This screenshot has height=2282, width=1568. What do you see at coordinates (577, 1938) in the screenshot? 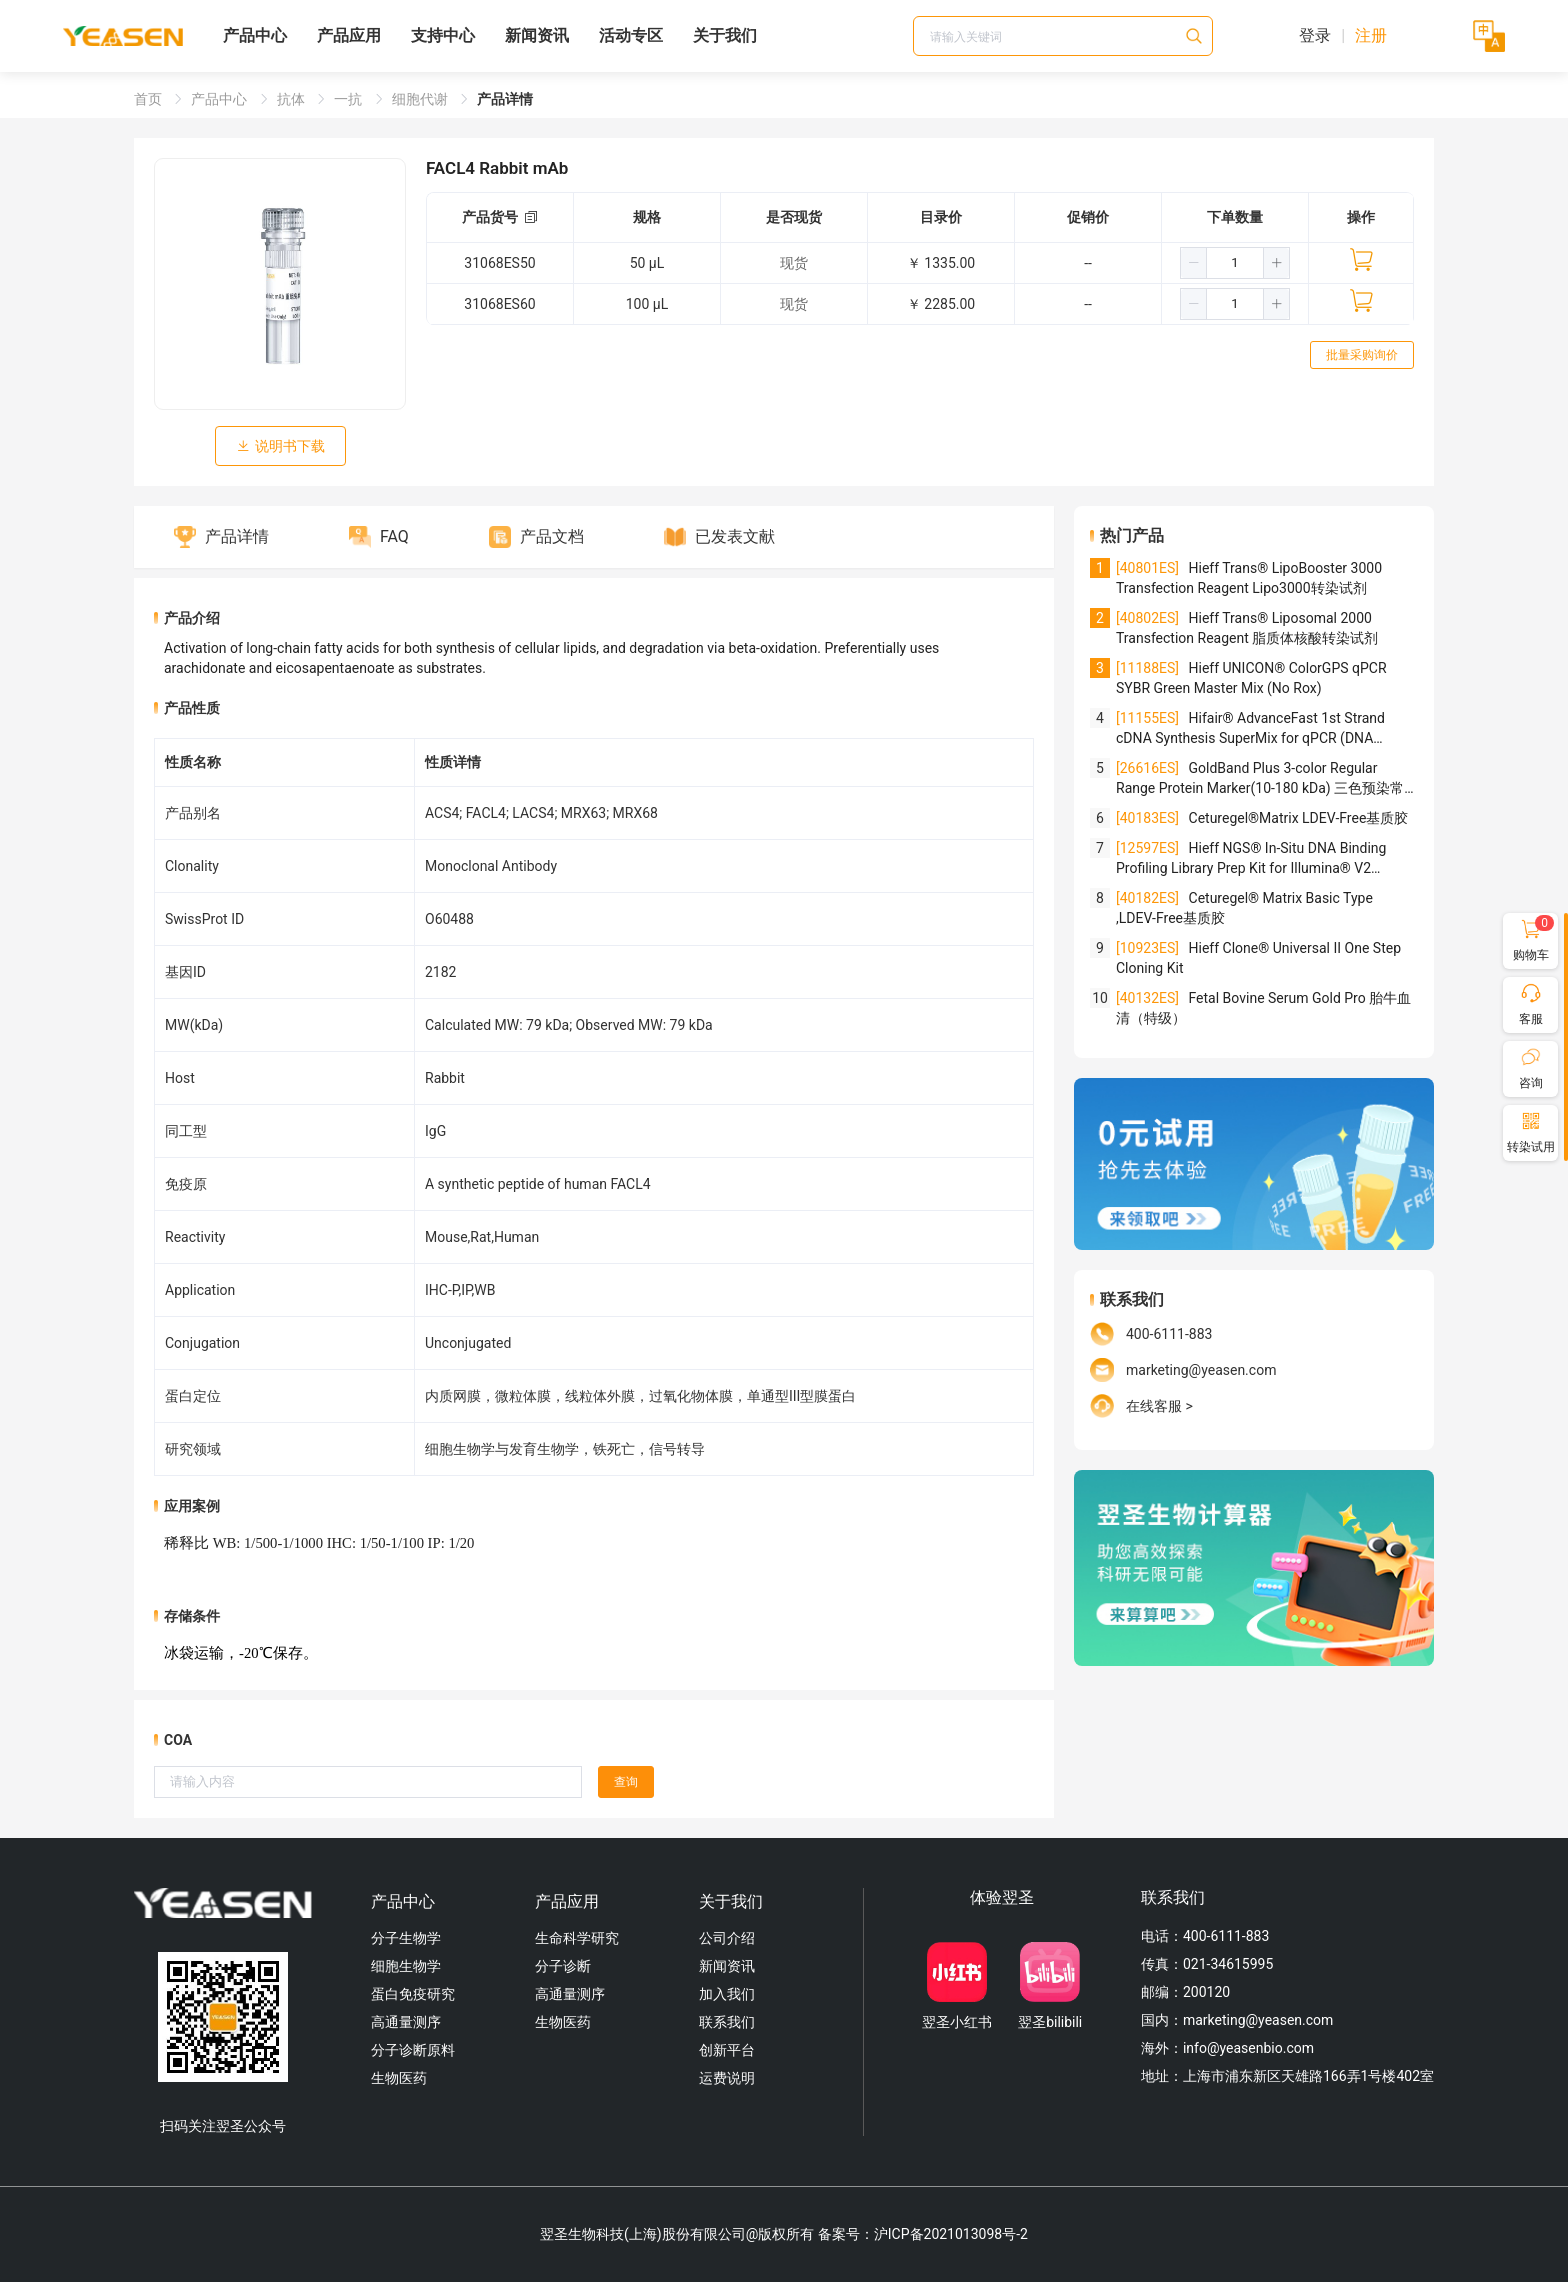
I see `生命科学研究` at bounding box center [577, 1938].